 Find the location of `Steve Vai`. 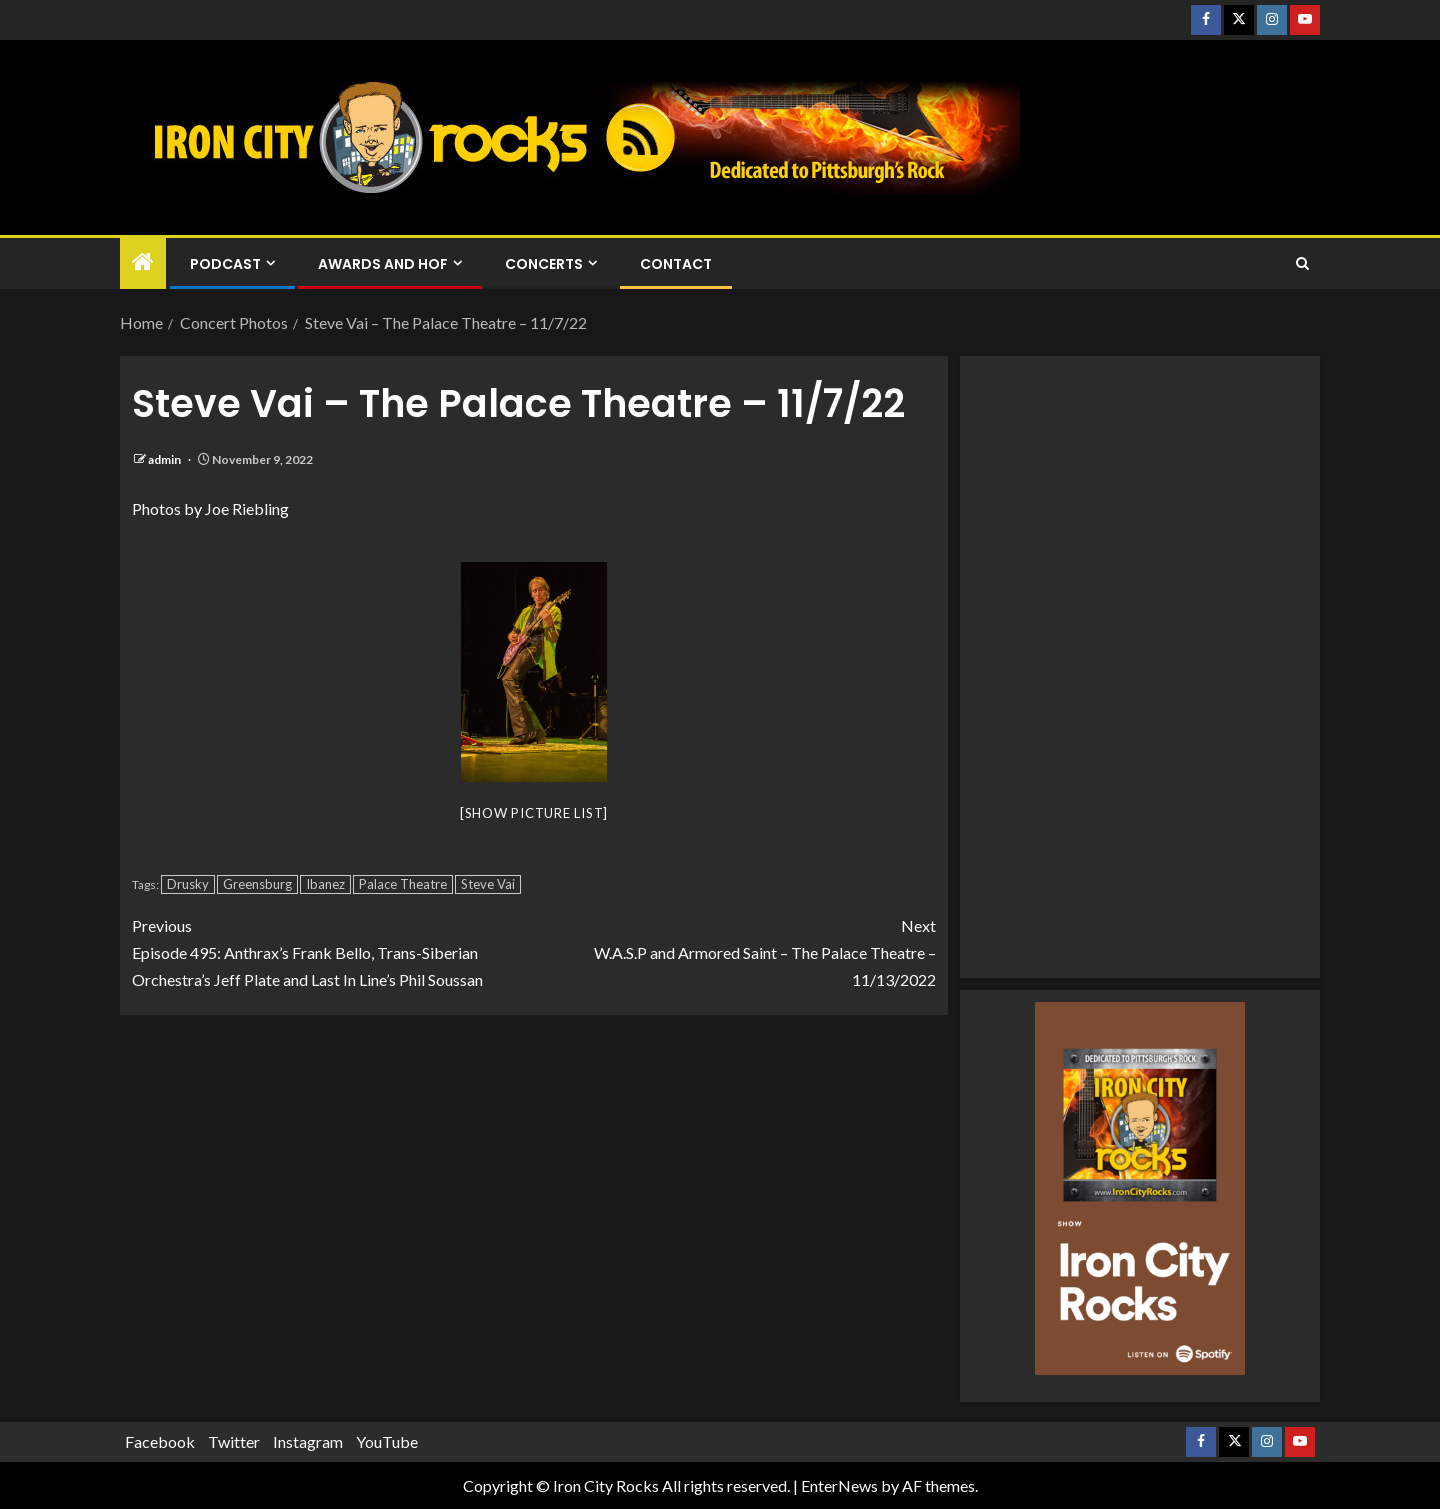

Steve Vai is located at coordinates (488, 884).